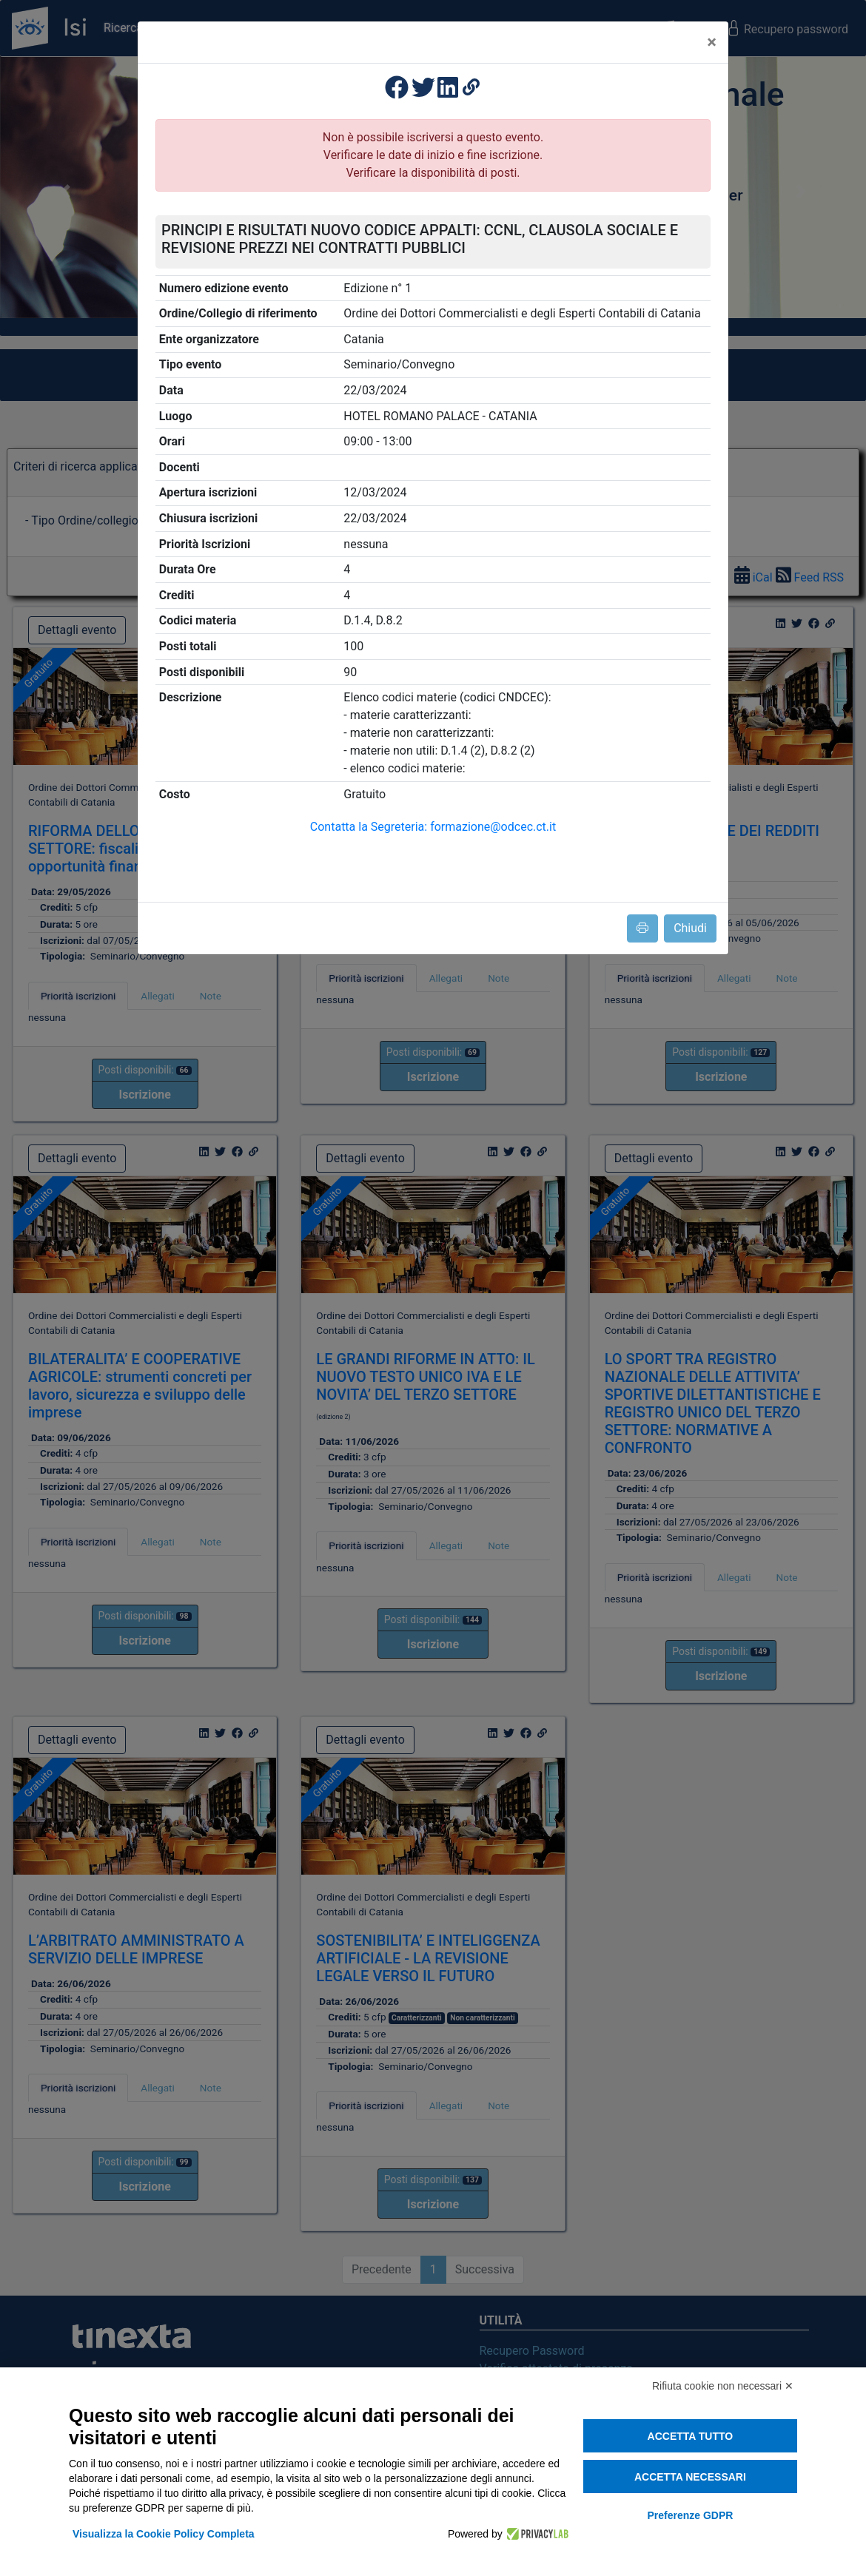  Describe the element at coordinates (164, 2534) in the screenshot. I see `Visualizza la Cookie Policy Completa` at that location.